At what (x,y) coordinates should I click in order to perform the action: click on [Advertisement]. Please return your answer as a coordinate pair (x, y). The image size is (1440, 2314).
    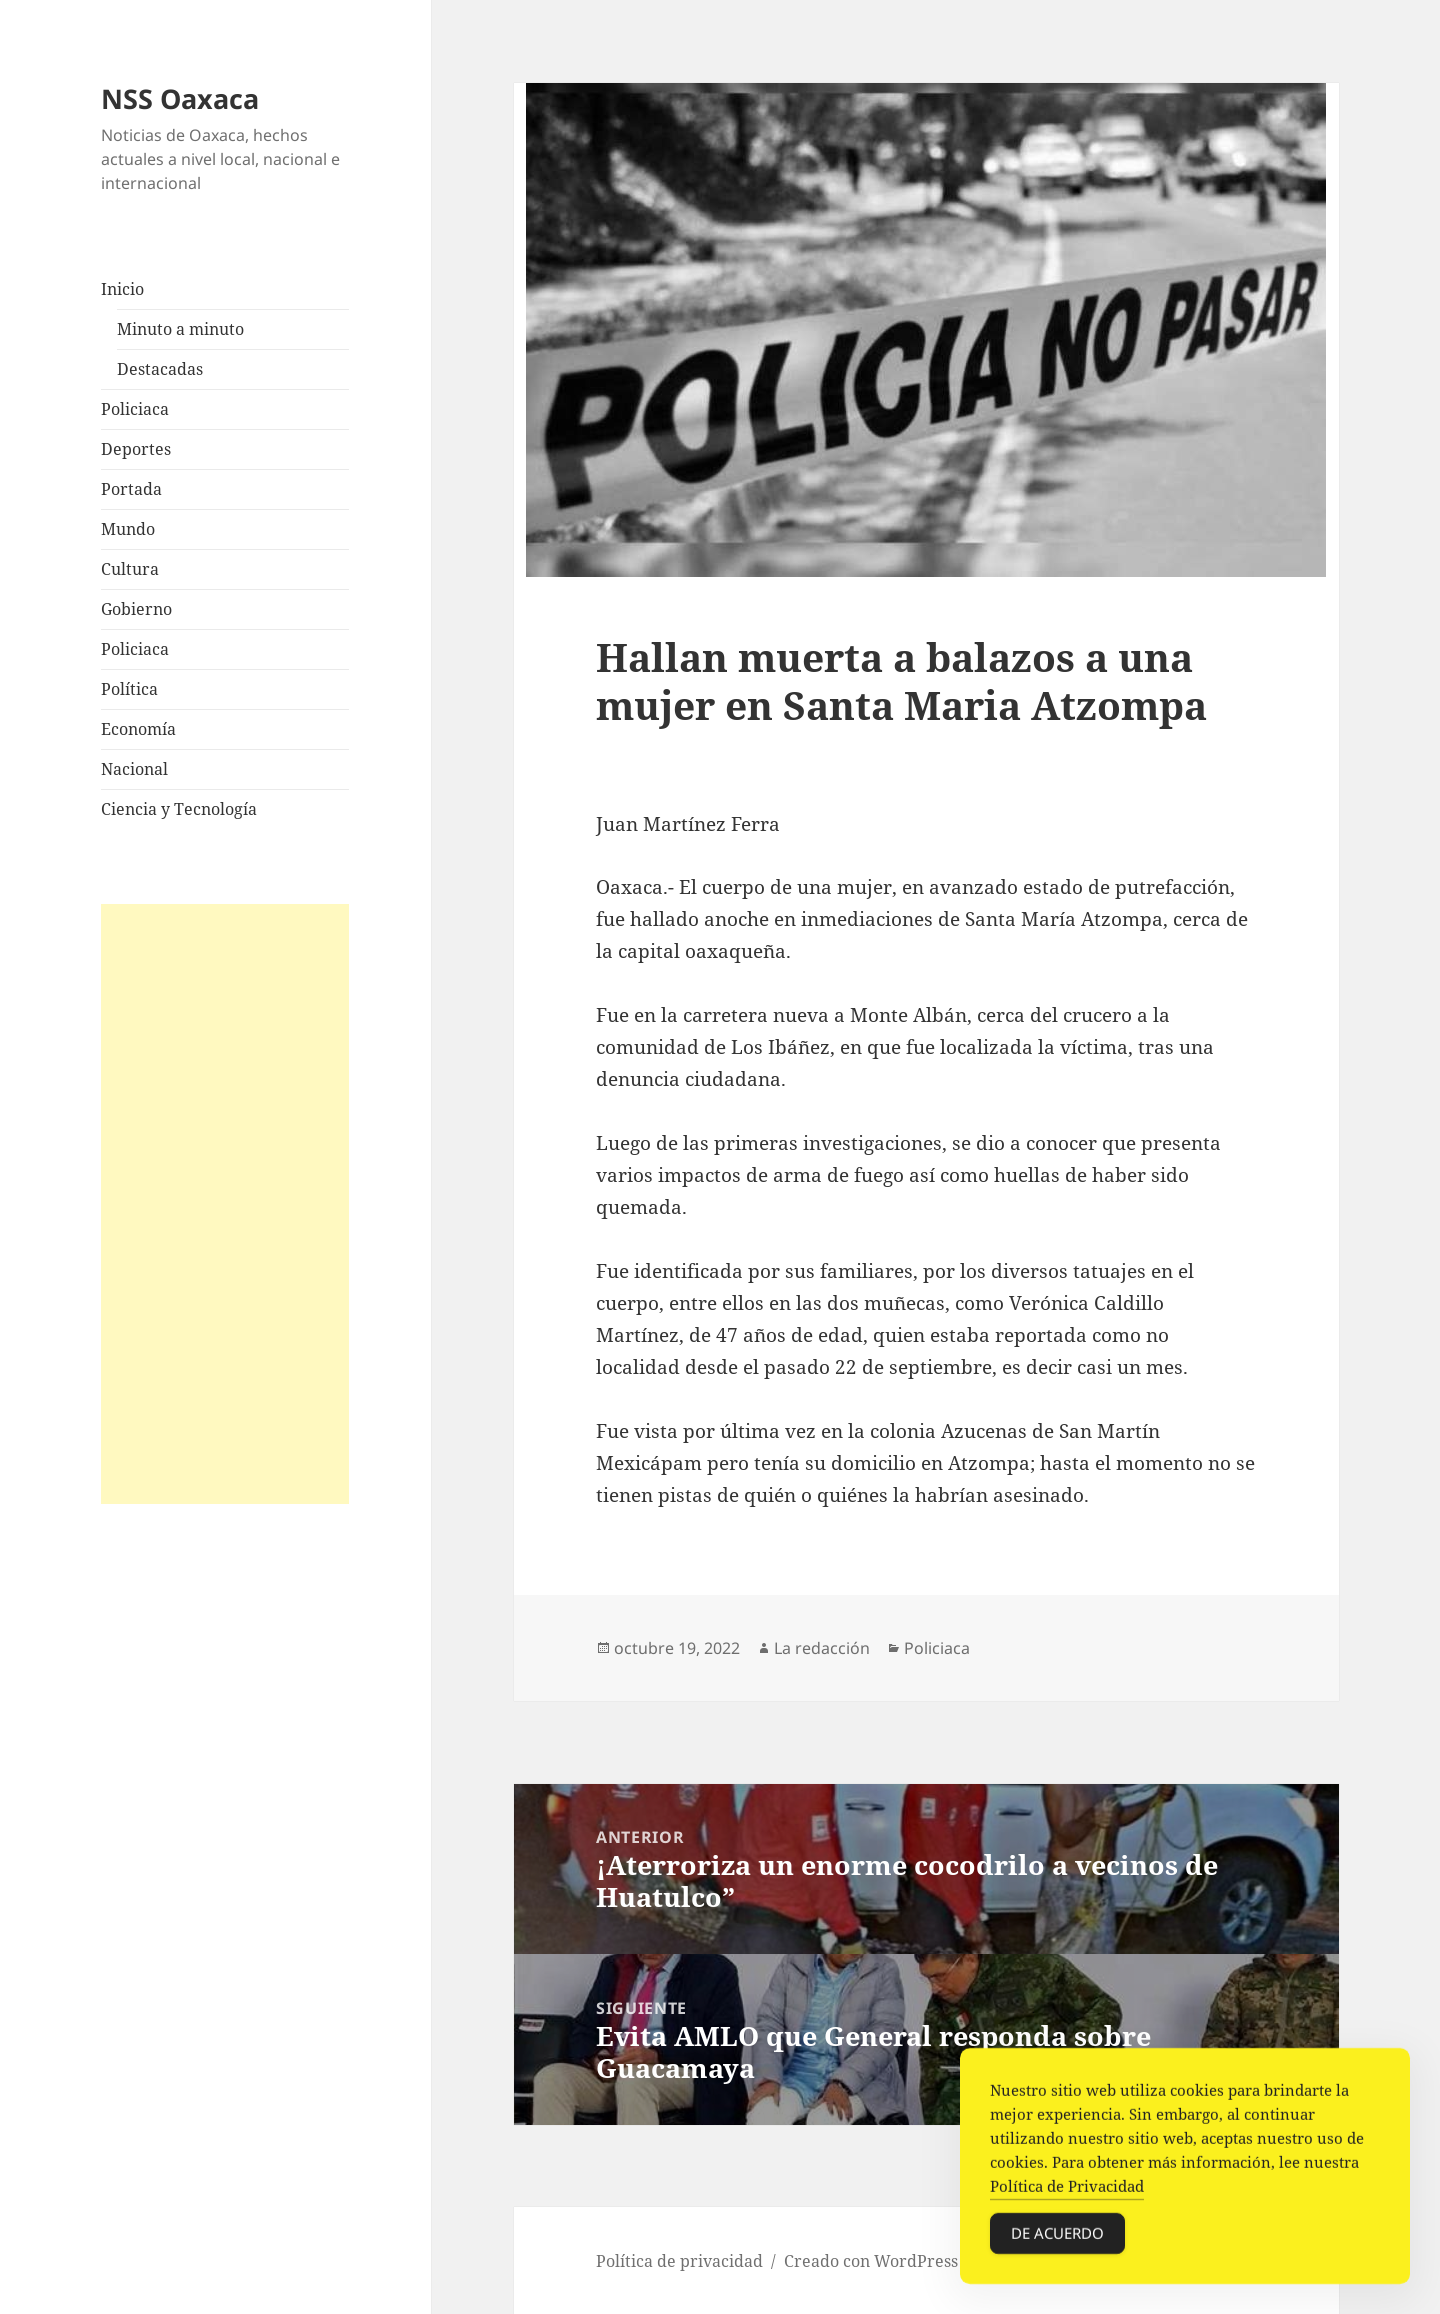
    Looking at the image, I should click on (225, 1204).